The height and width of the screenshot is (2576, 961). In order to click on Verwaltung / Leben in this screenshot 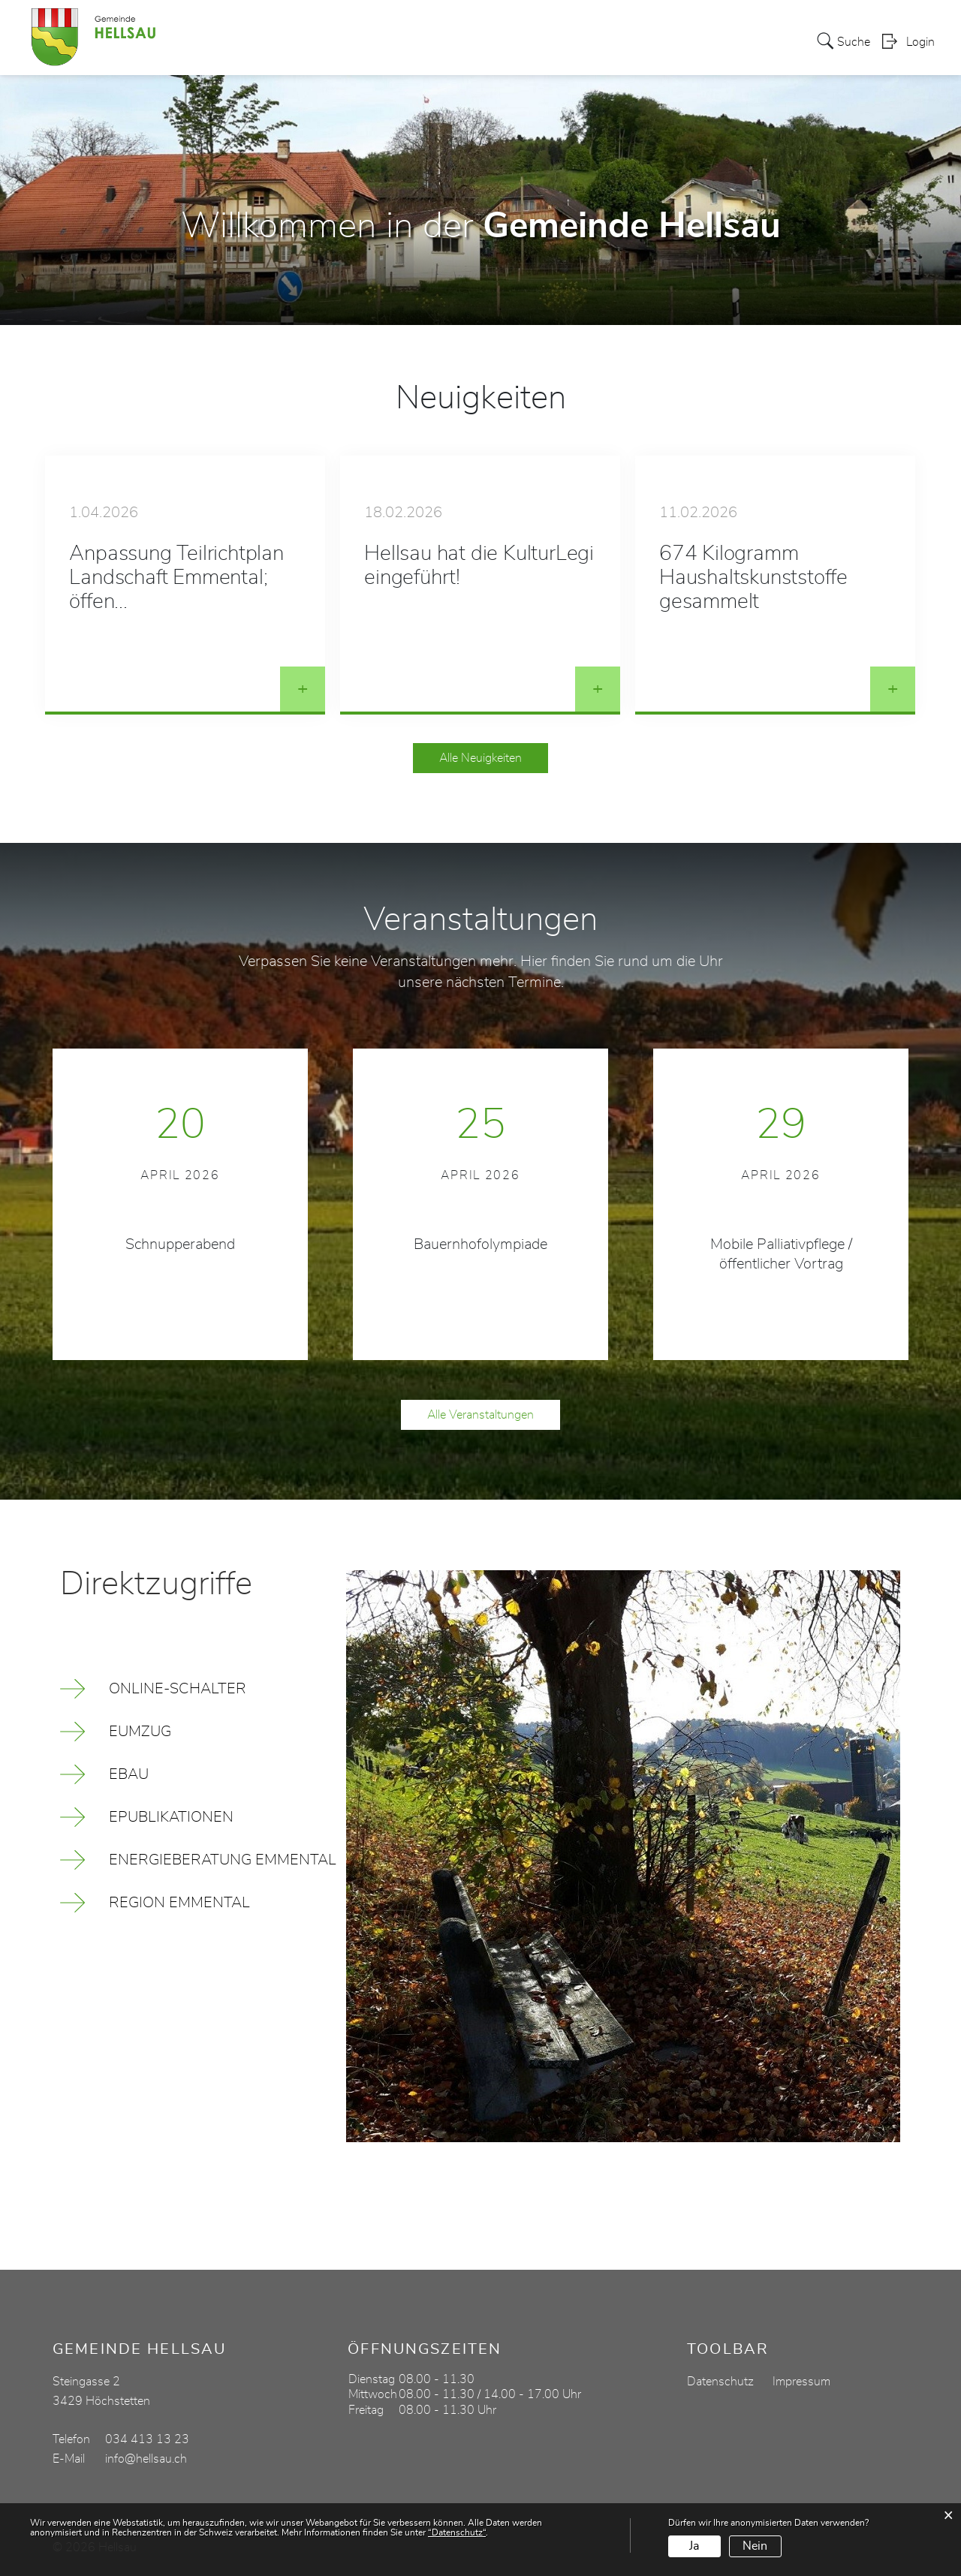, I will do `click(467, 40)`.